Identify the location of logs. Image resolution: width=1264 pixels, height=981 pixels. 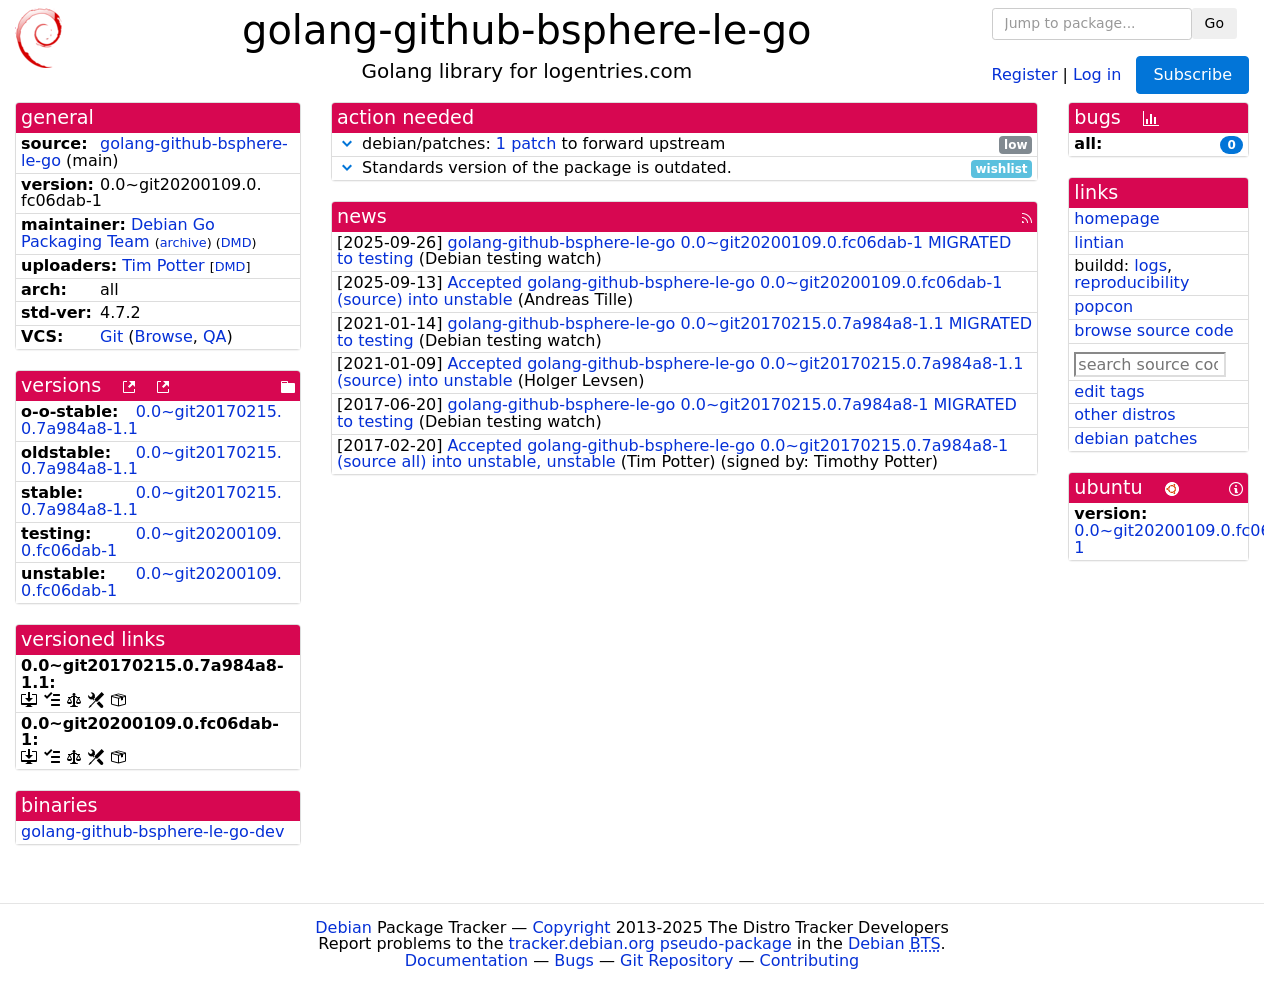
(1150, 265).